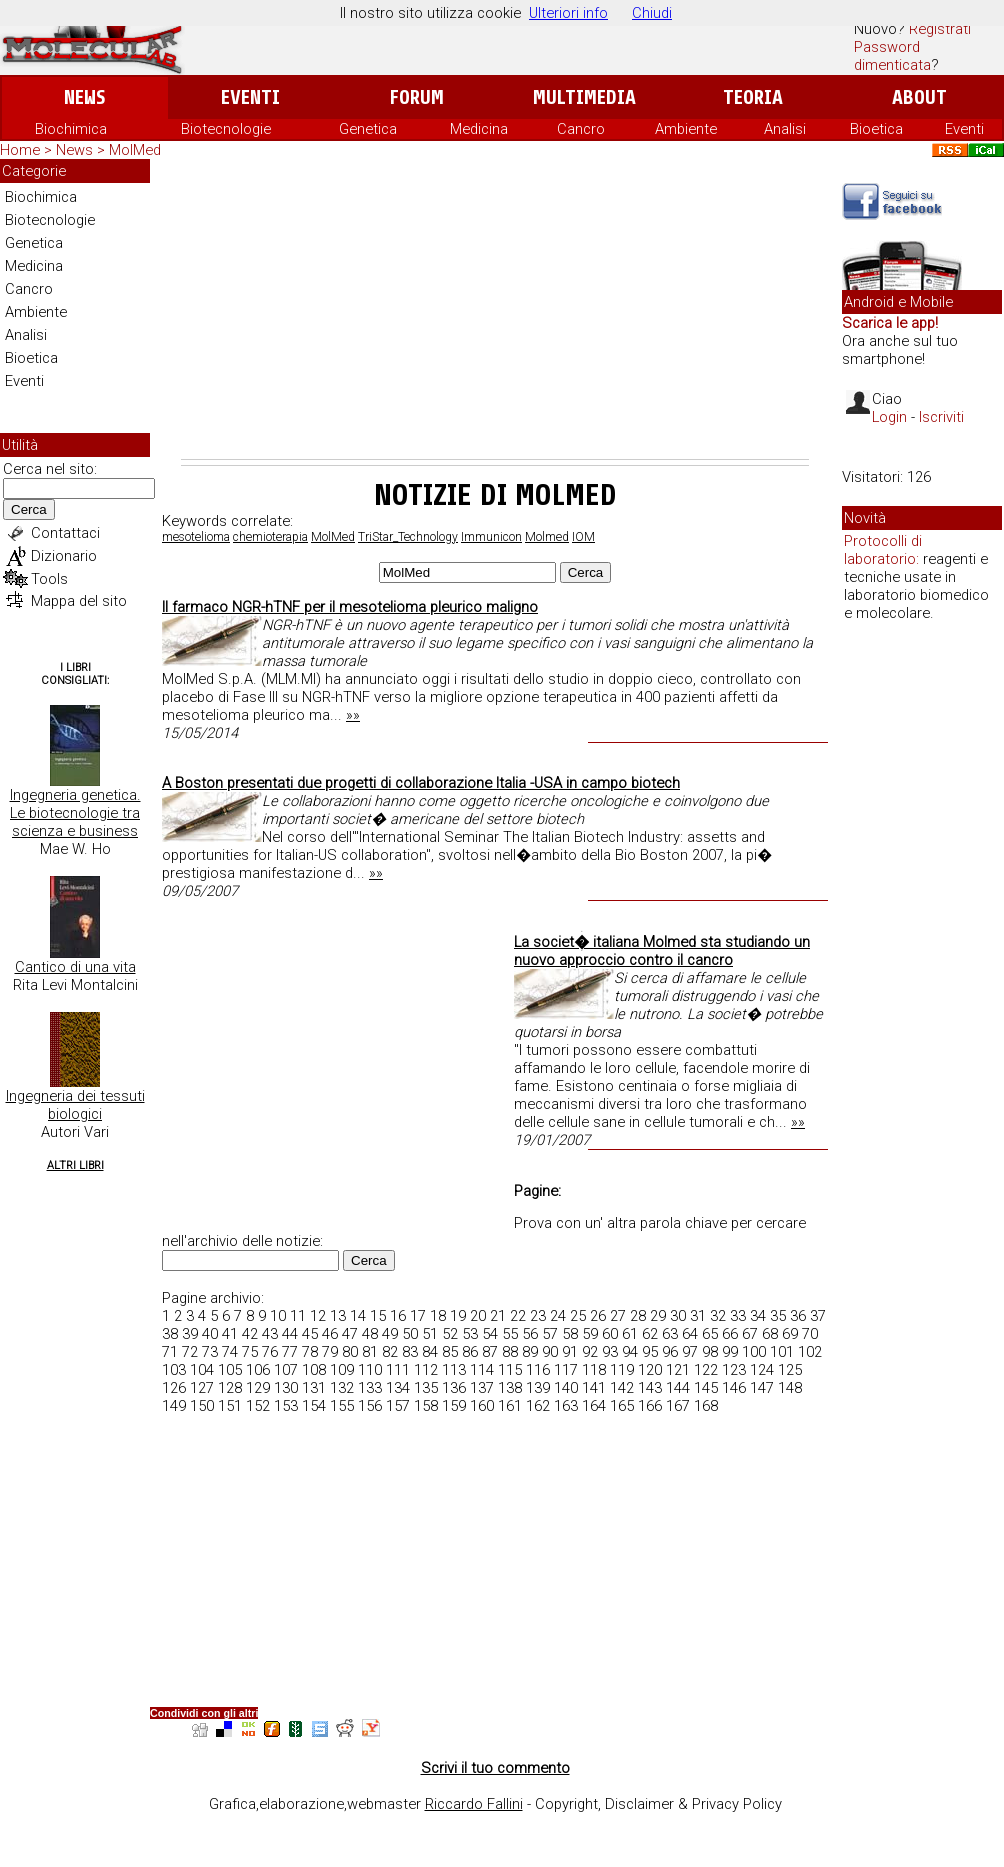 The image size is (1004, 1867). What do you see at coordinates (75, 1165) in the screenshot?
I see `Altri Libri` at bounding box center [75, 1165].